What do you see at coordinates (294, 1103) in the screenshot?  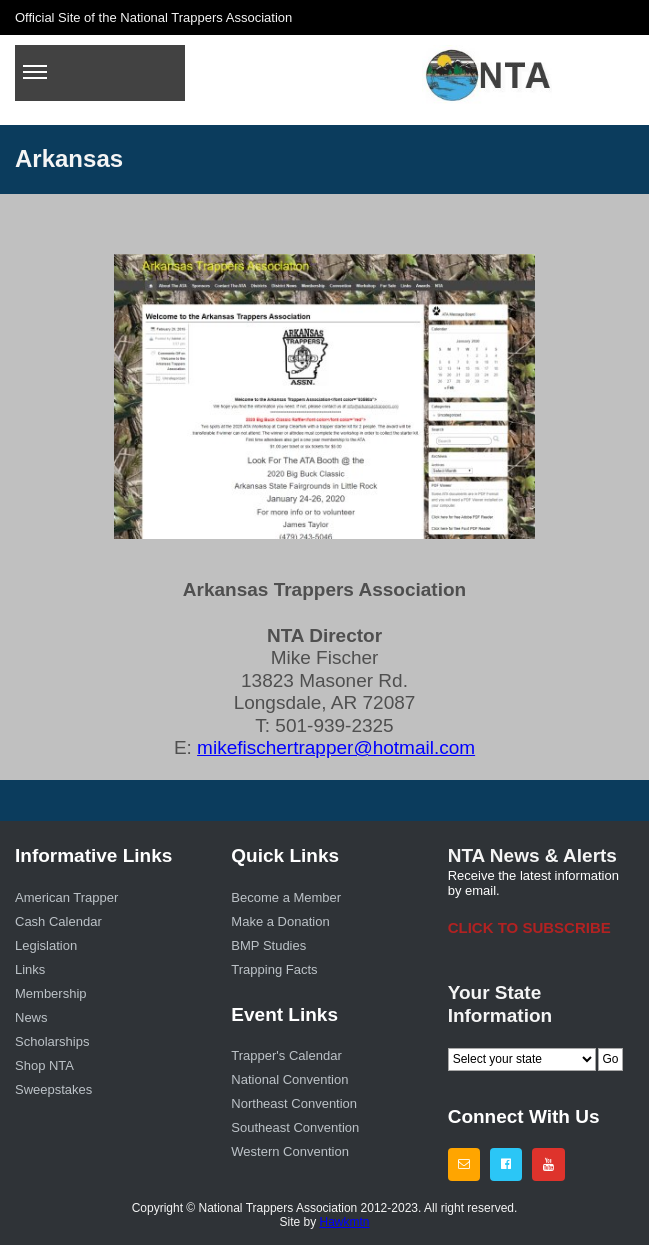 I see `Northeast Convention [menuitem]` at bounding box center [294, 1103].